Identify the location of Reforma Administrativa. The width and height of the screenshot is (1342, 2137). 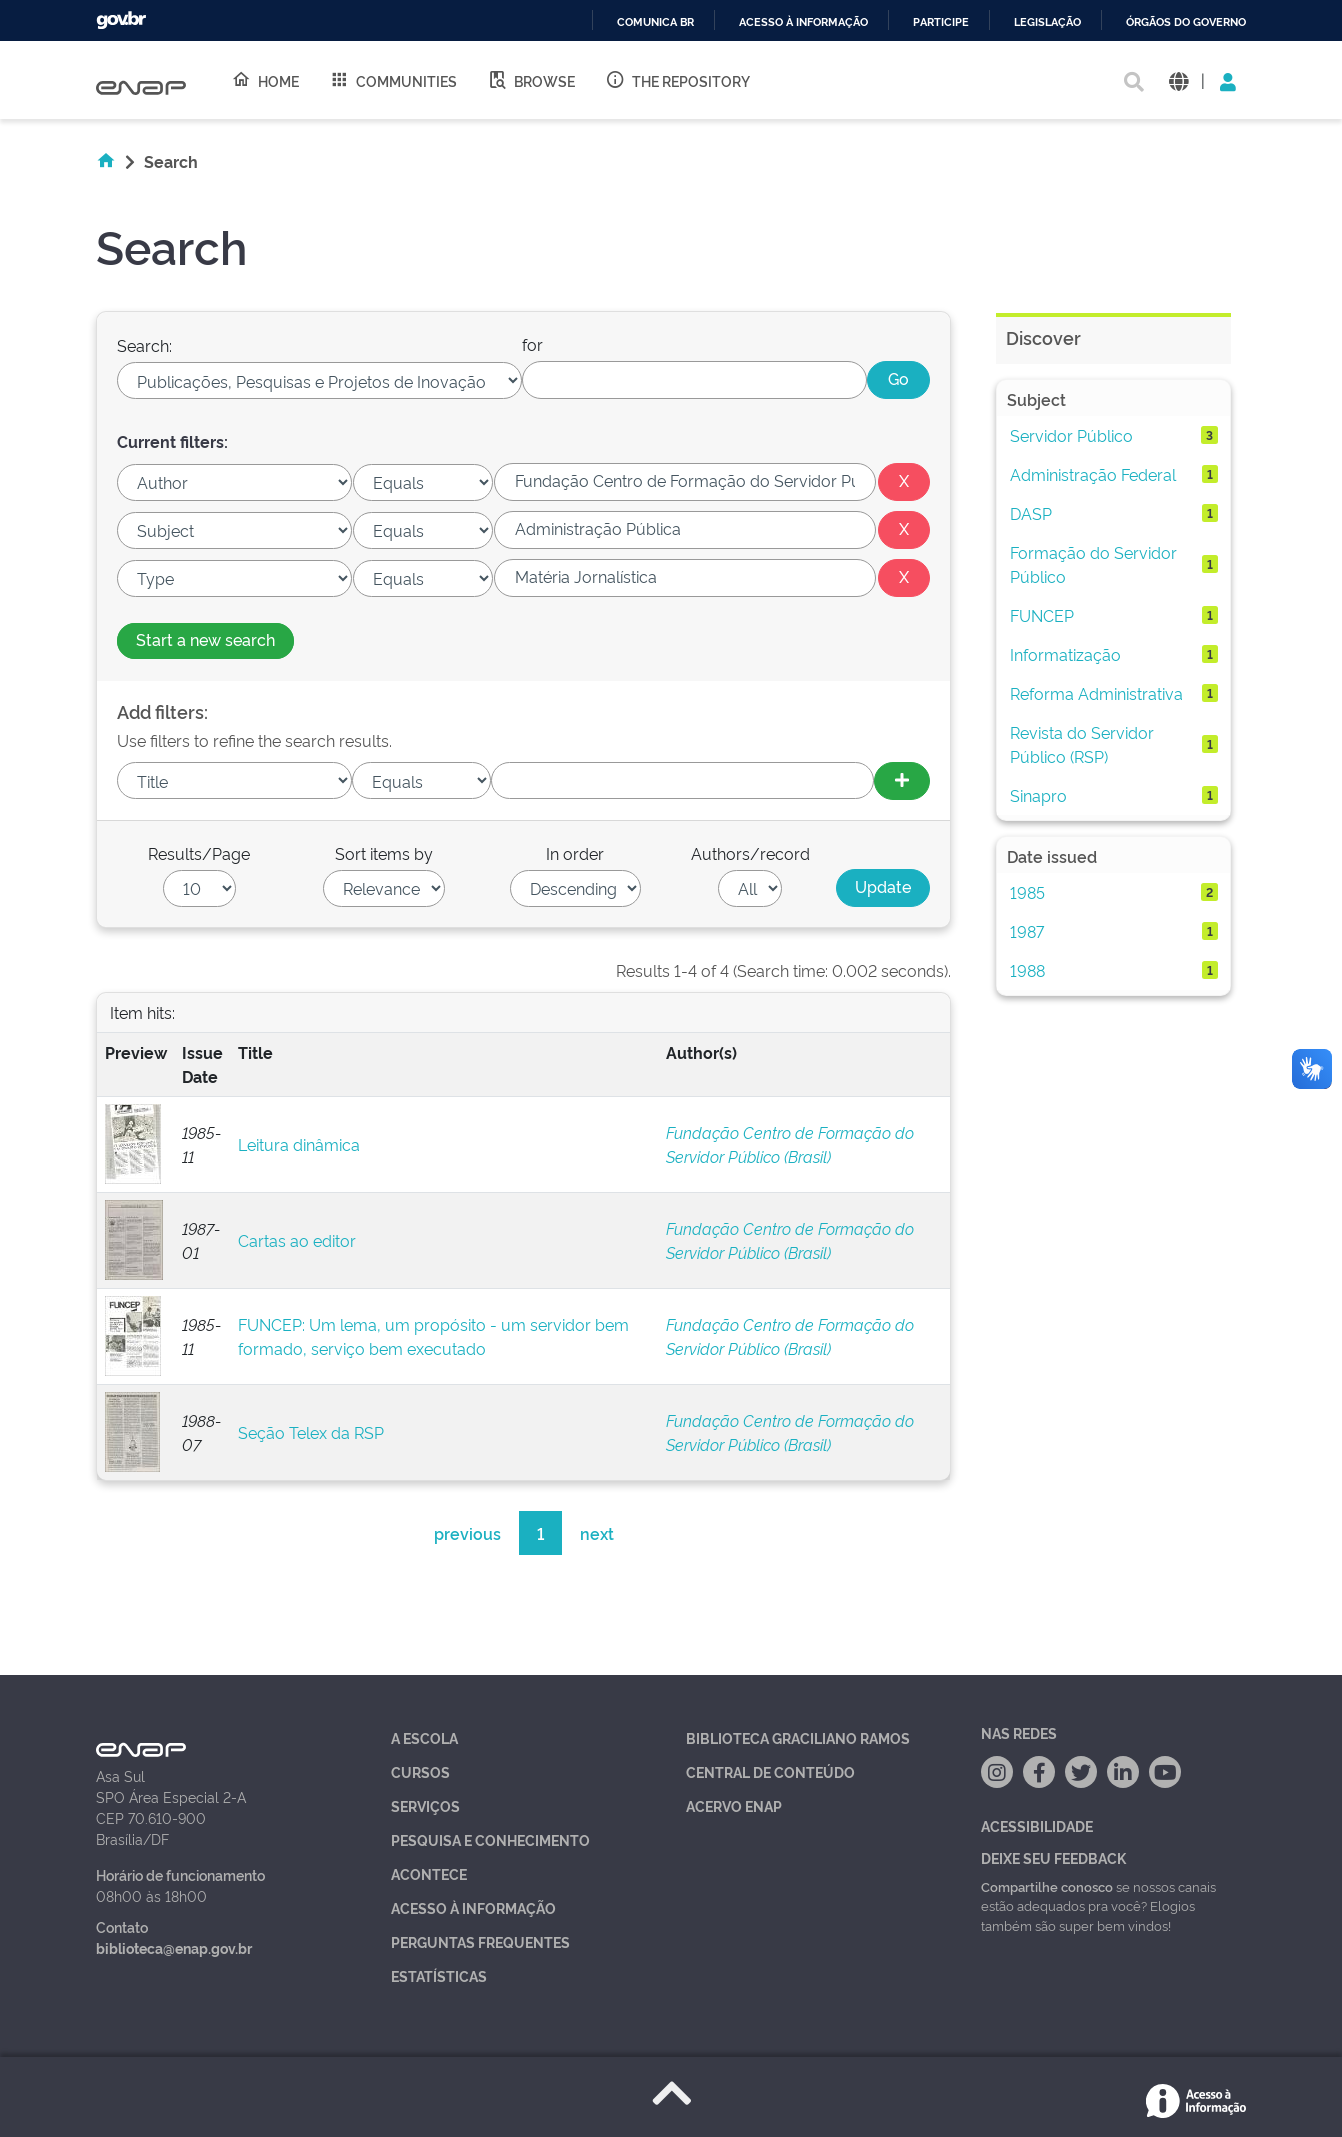
(1096, 693).